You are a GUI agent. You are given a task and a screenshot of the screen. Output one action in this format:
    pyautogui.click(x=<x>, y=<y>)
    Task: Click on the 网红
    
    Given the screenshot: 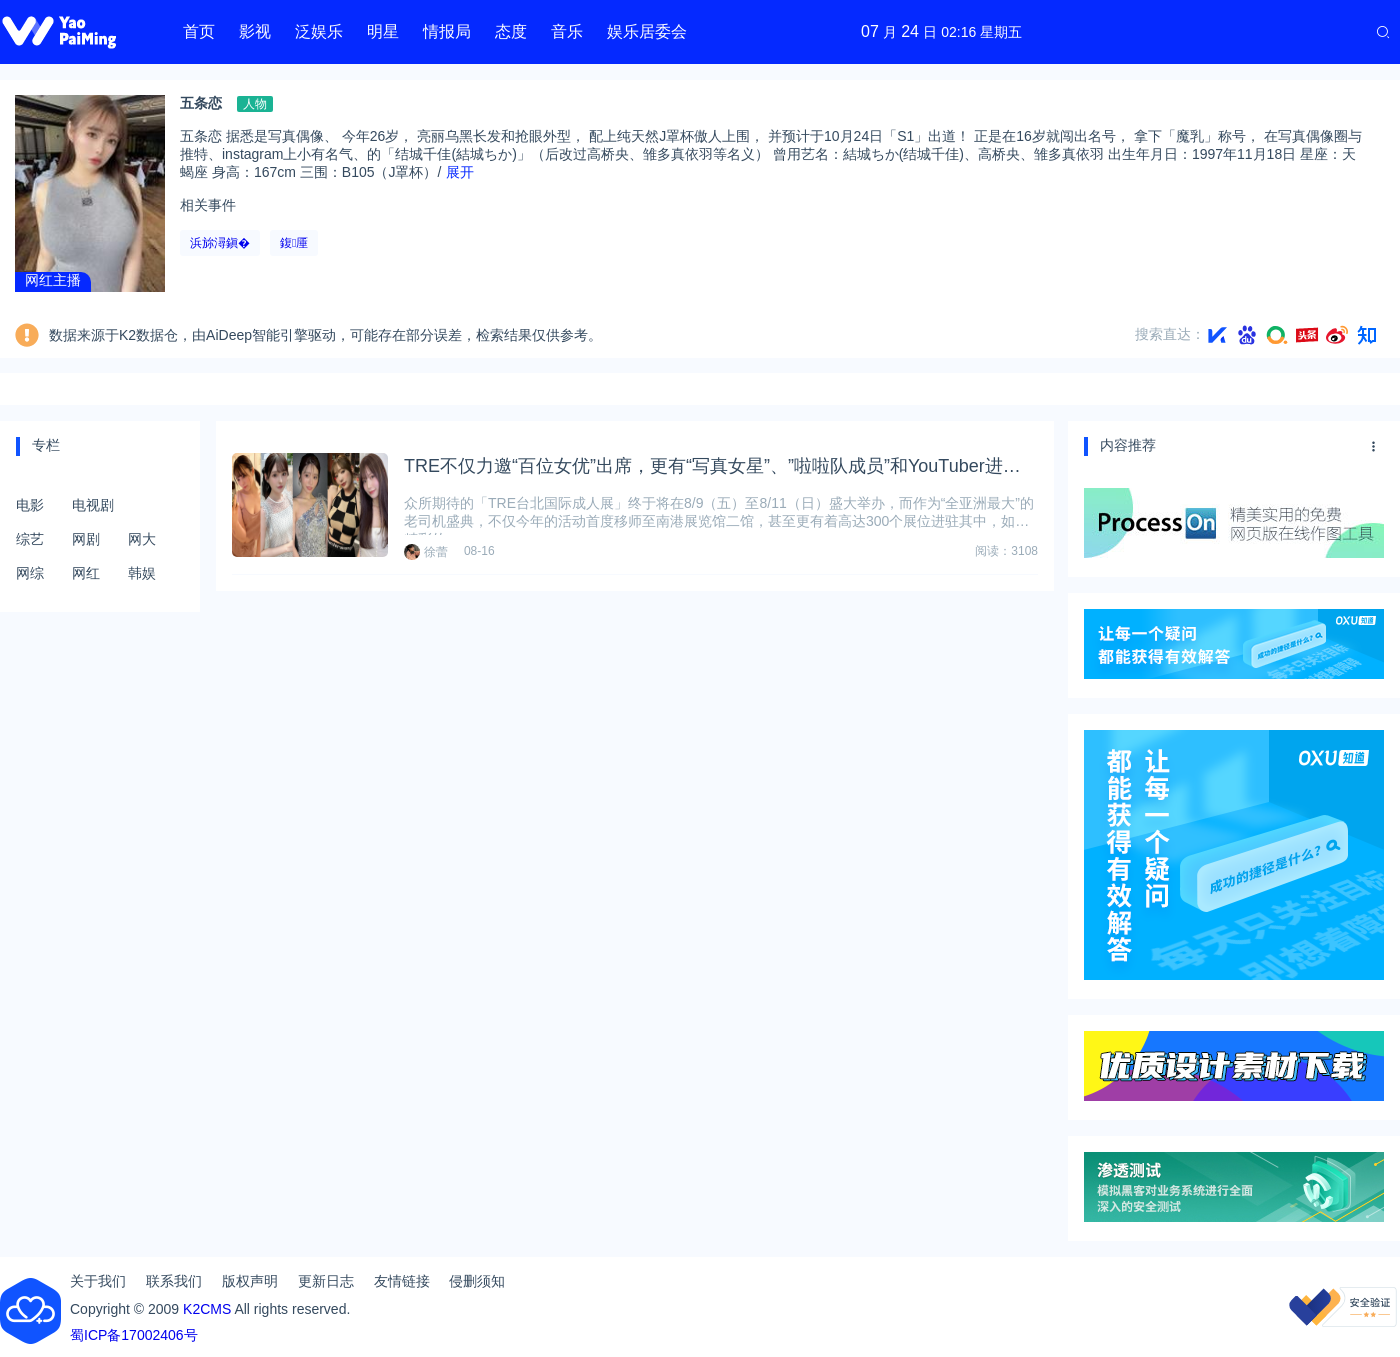 What is the action you would take?
    pyautogui.click(x=86, y=573)
    